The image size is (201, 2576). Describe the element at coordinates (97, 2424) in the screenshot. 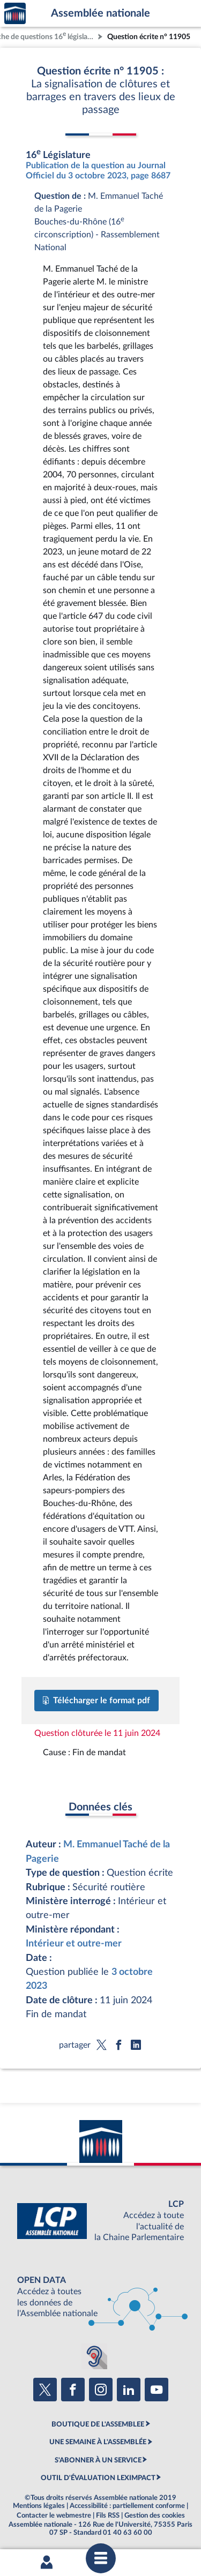

I see `BOUTIQUE DE L'ASSEMBLEE` at that location.